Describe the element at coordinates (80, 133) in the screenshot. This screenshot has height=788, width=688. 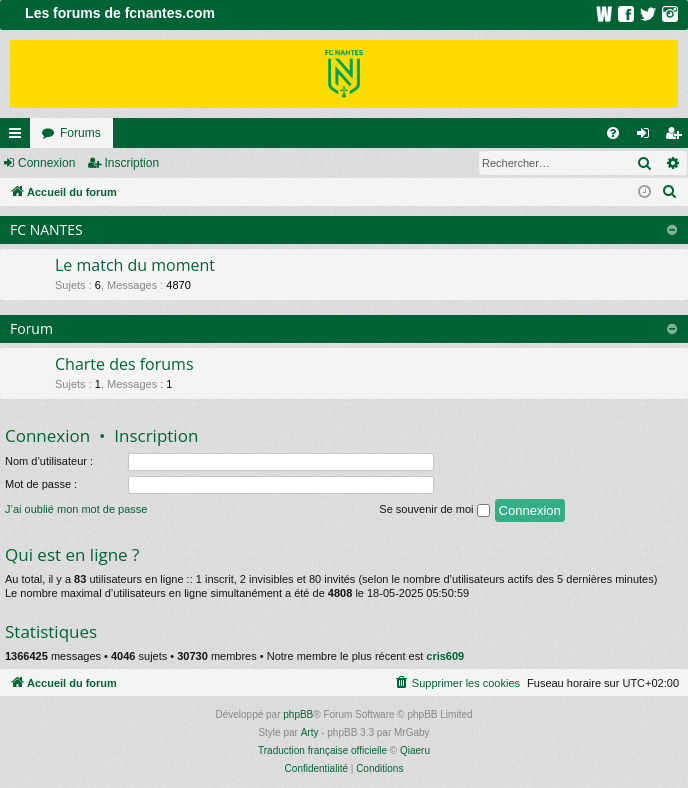
I see `Forums` at that location.